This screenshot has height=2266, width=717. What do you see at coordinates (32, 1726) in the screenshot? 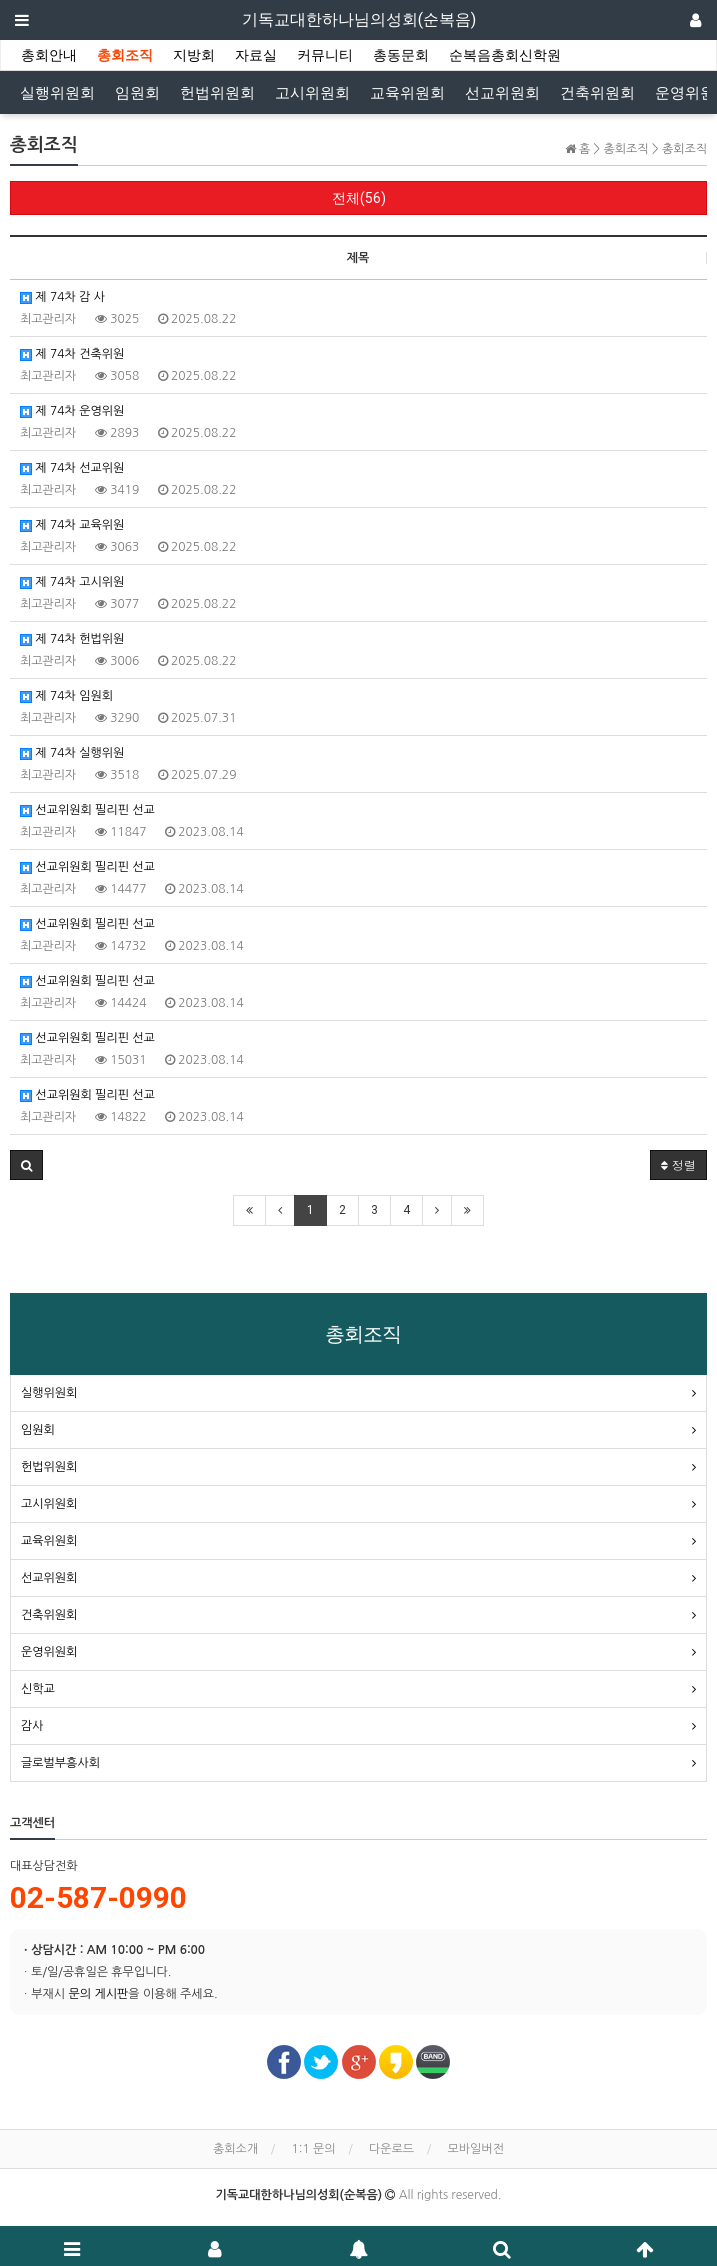
I see `감사` at bounding box center [32, 1726].